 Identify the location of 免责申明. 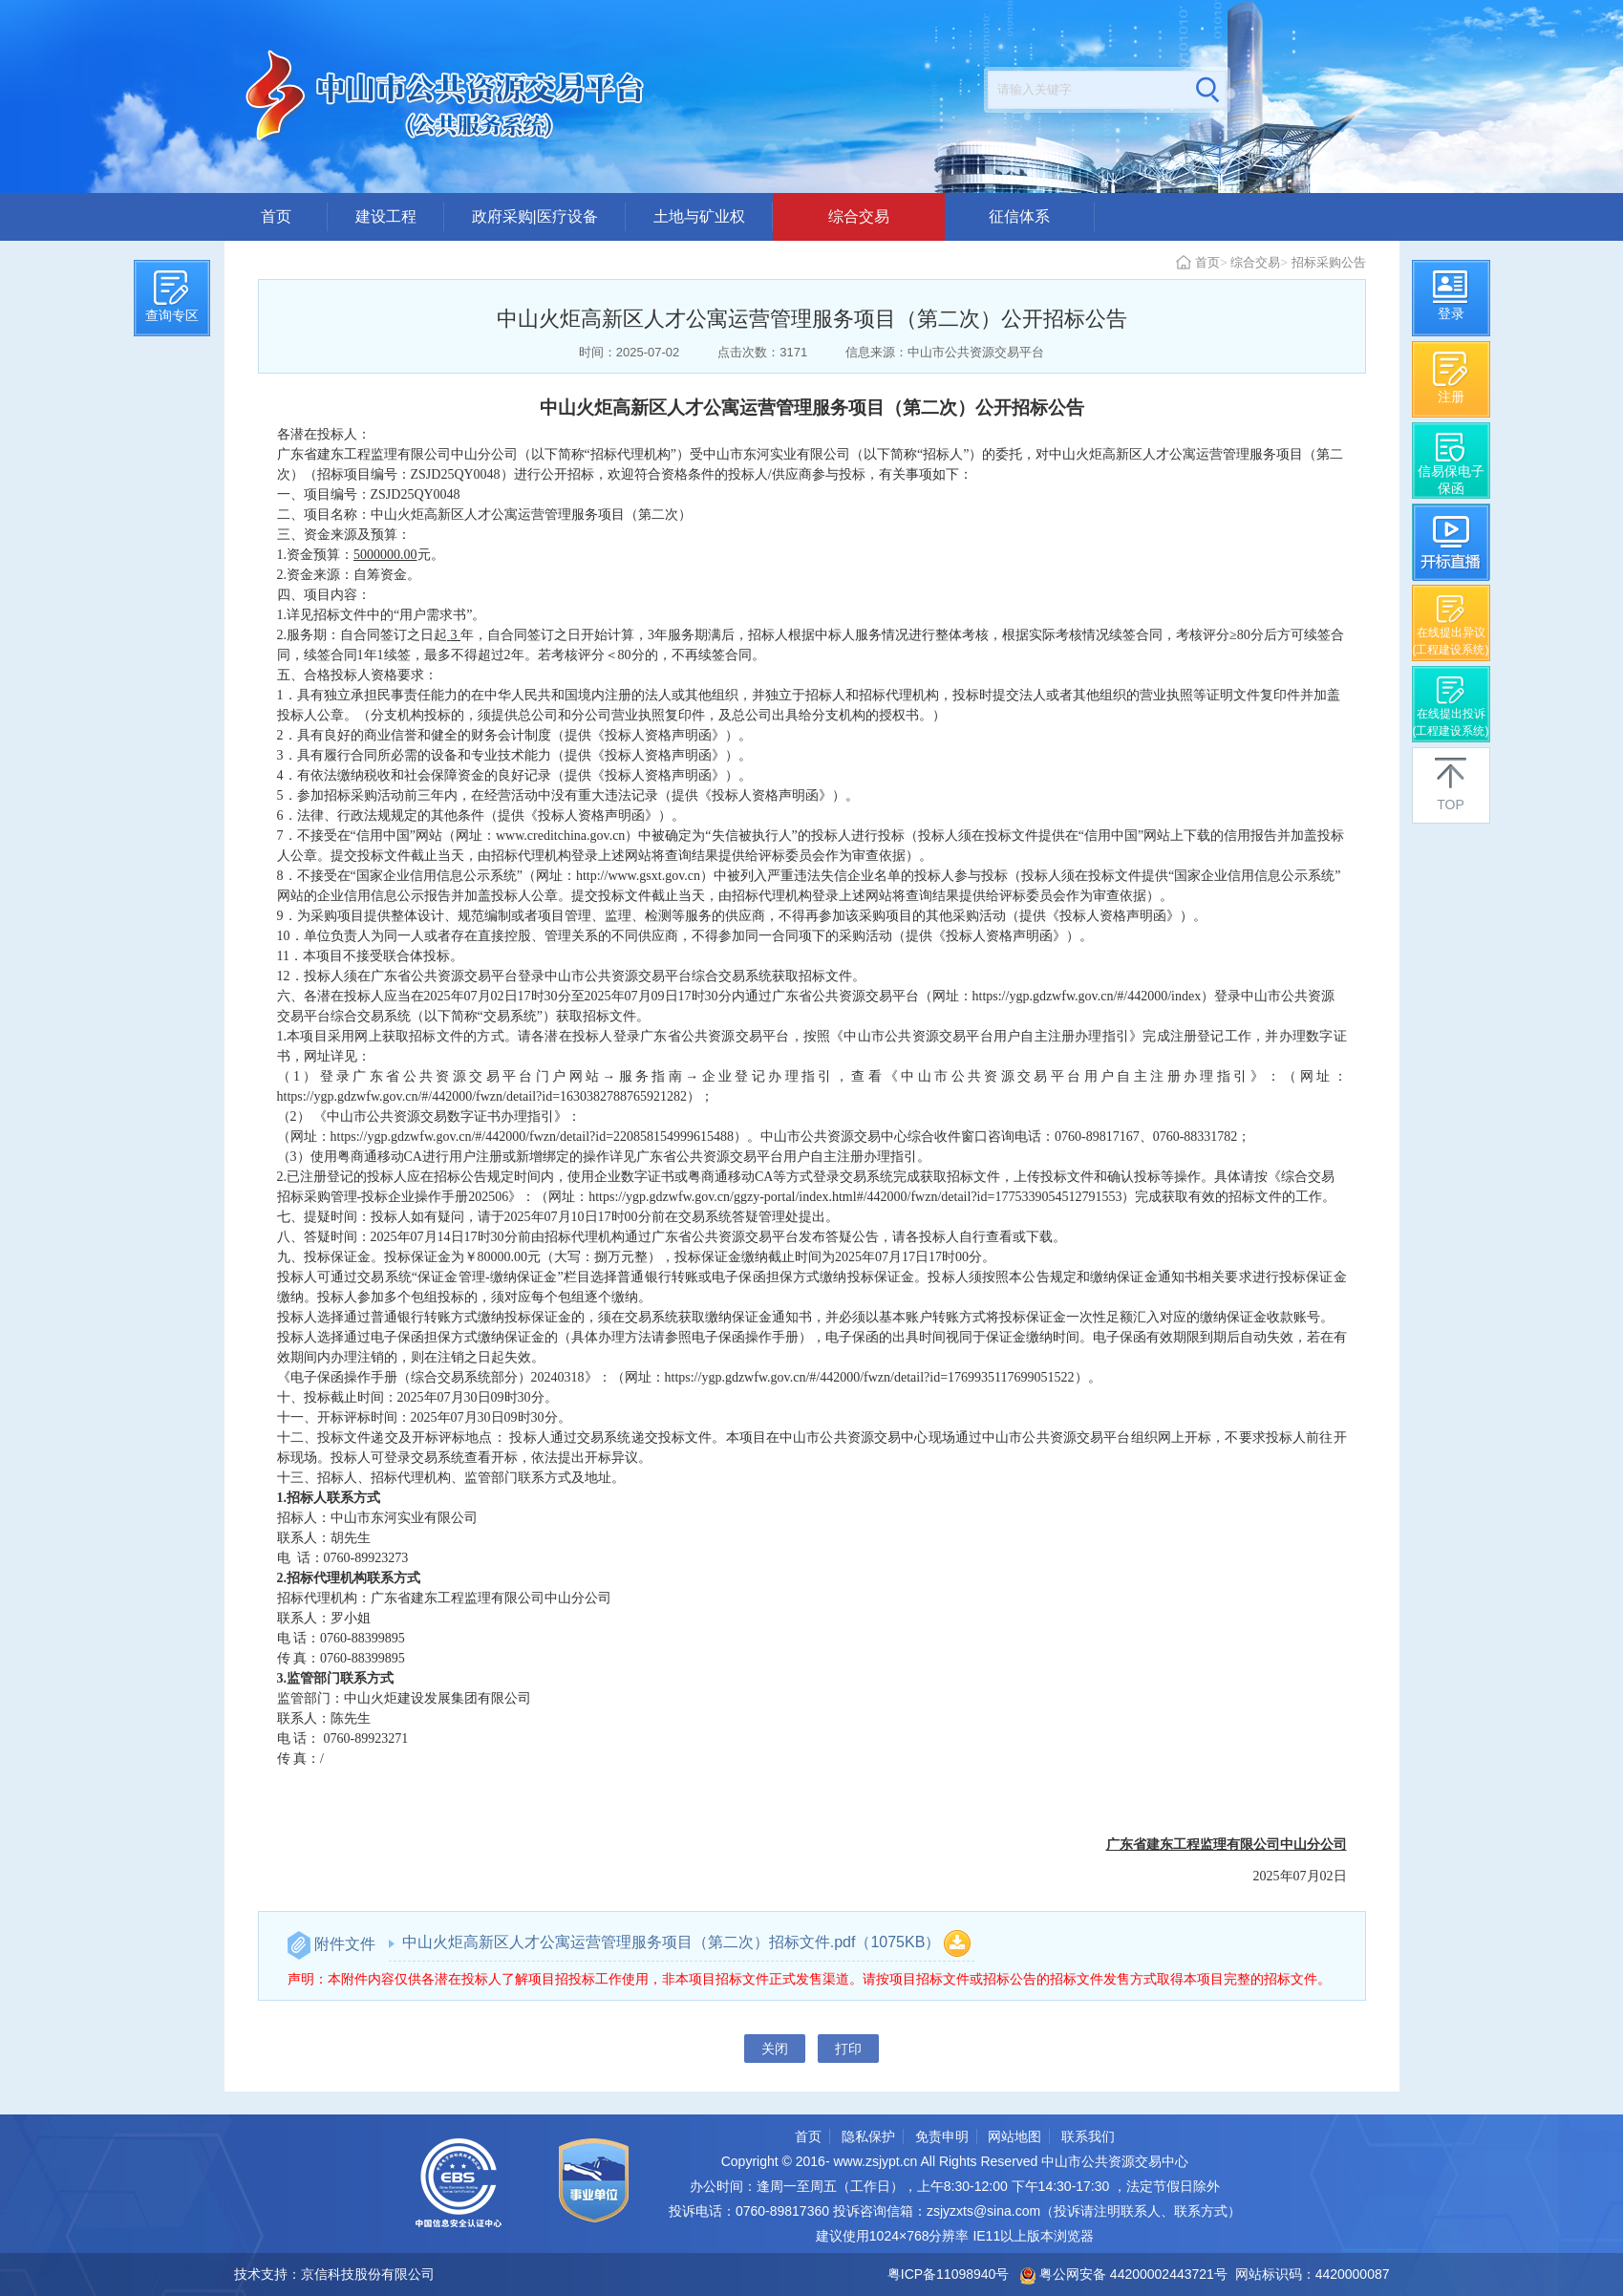
(942, 2136).